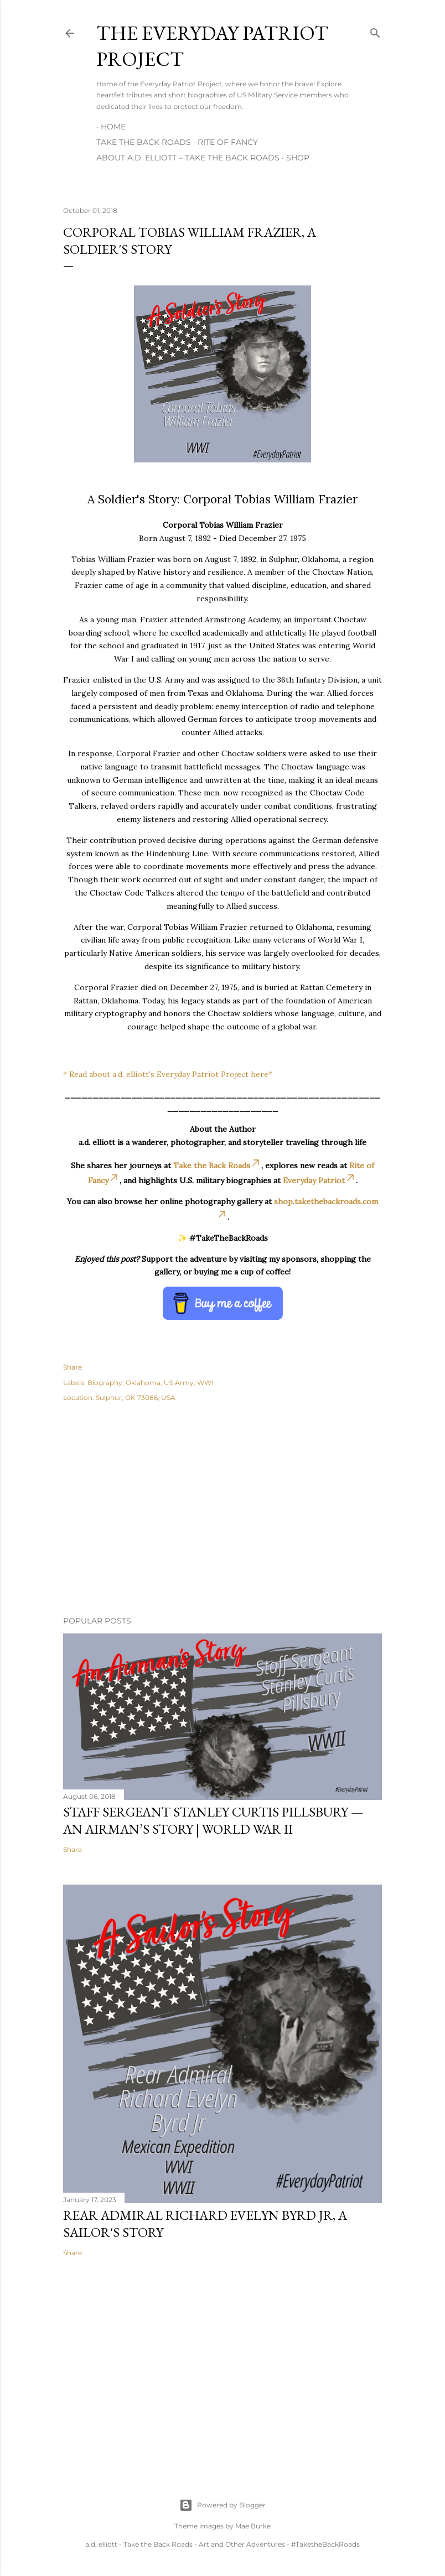 Image resolution: width=445 pixels, height=2576 pixels. Describe the element at coordinates (319, 1180) in the screenshot. I see `Everyday Patriot` at that location.